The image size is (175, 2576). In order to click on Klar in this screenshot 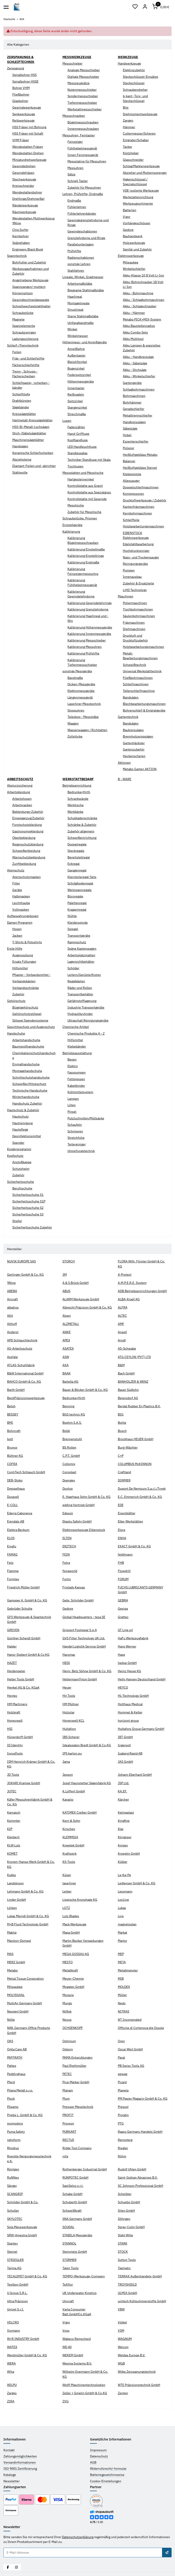, I will do `click(121, 1829)`.